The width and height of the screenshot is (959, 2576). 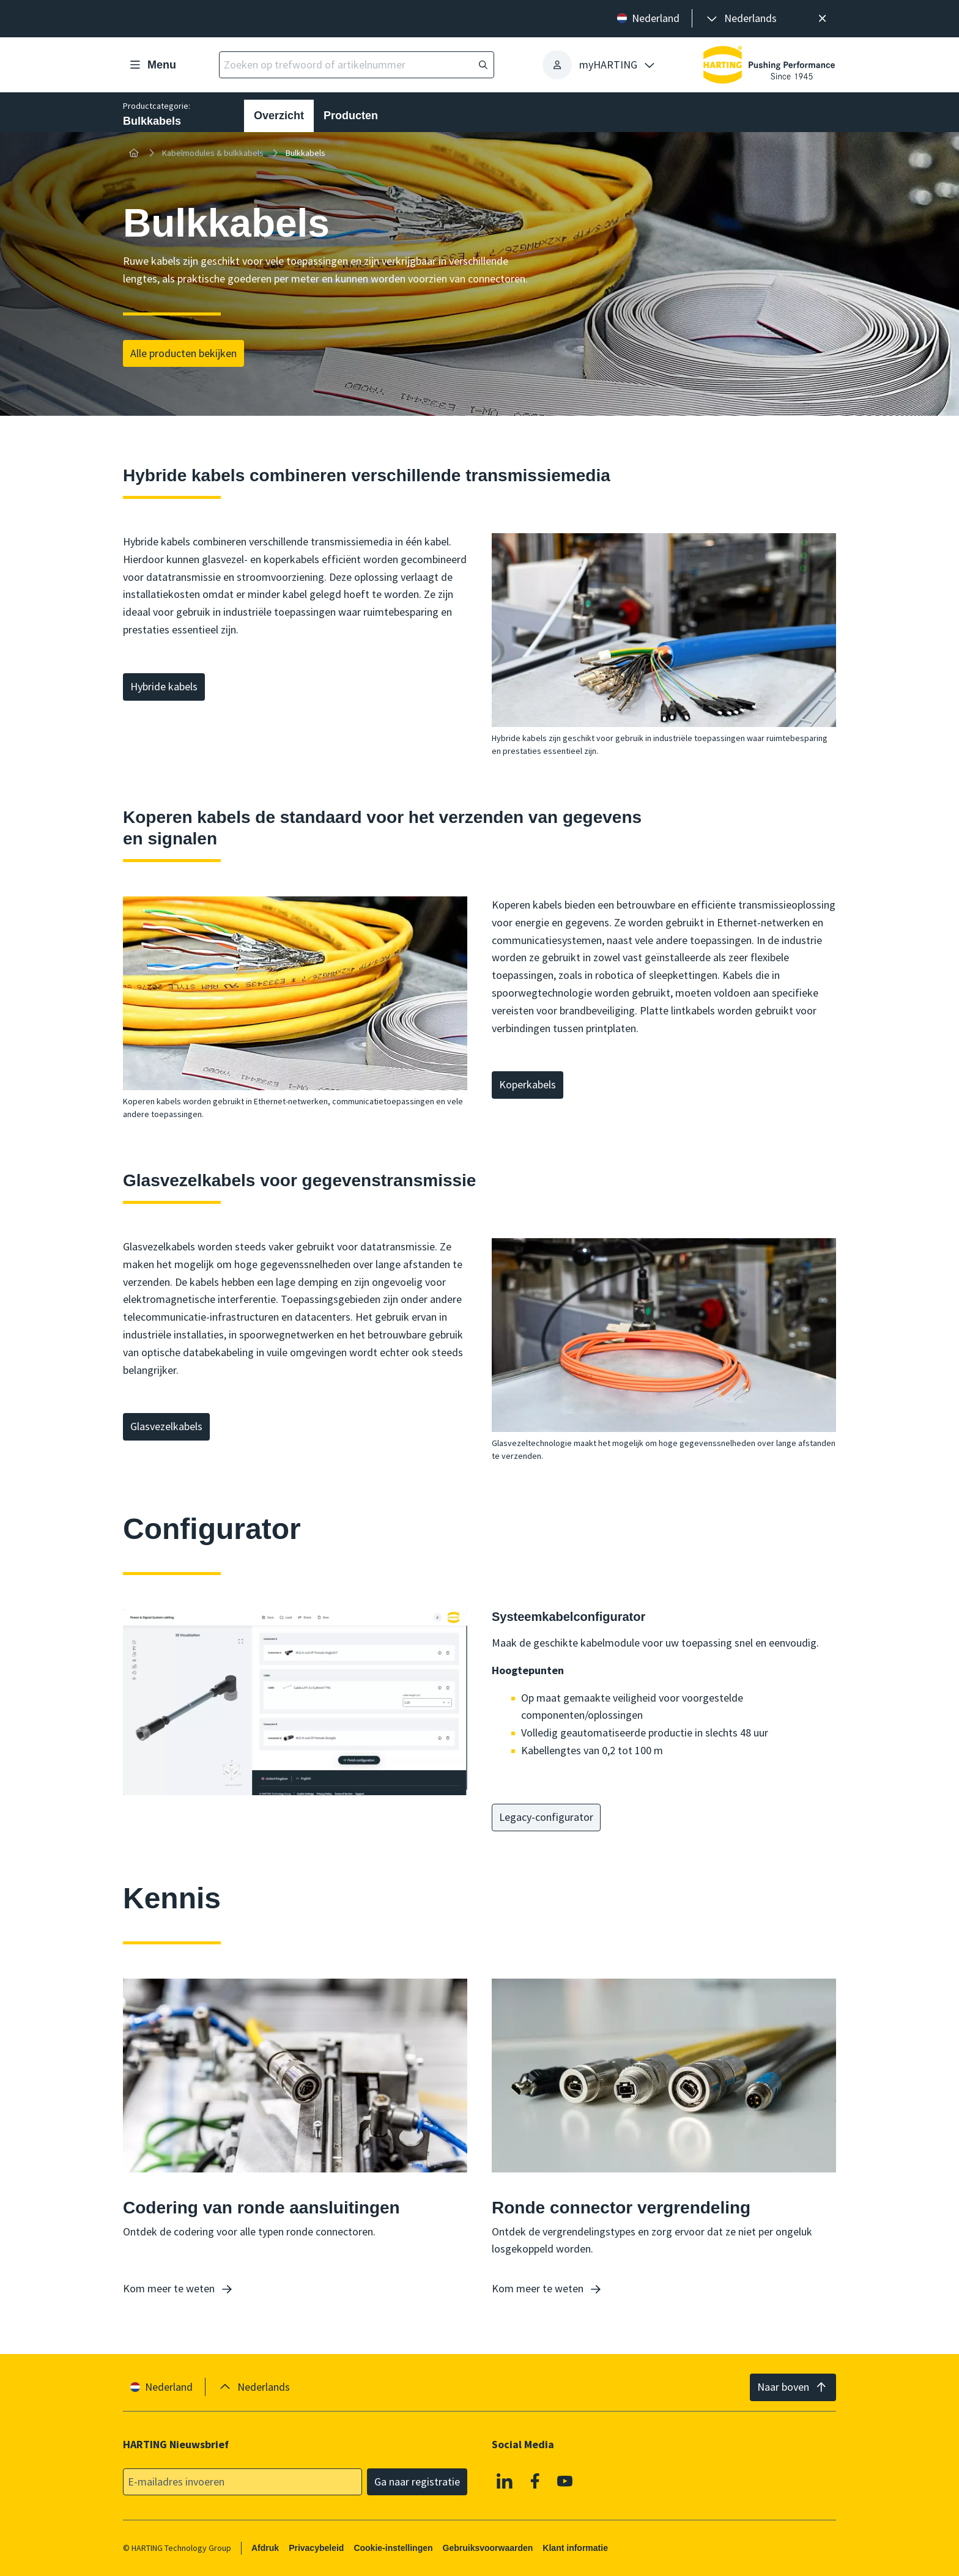 I want to click on [Home], so click(x=134, y=153).